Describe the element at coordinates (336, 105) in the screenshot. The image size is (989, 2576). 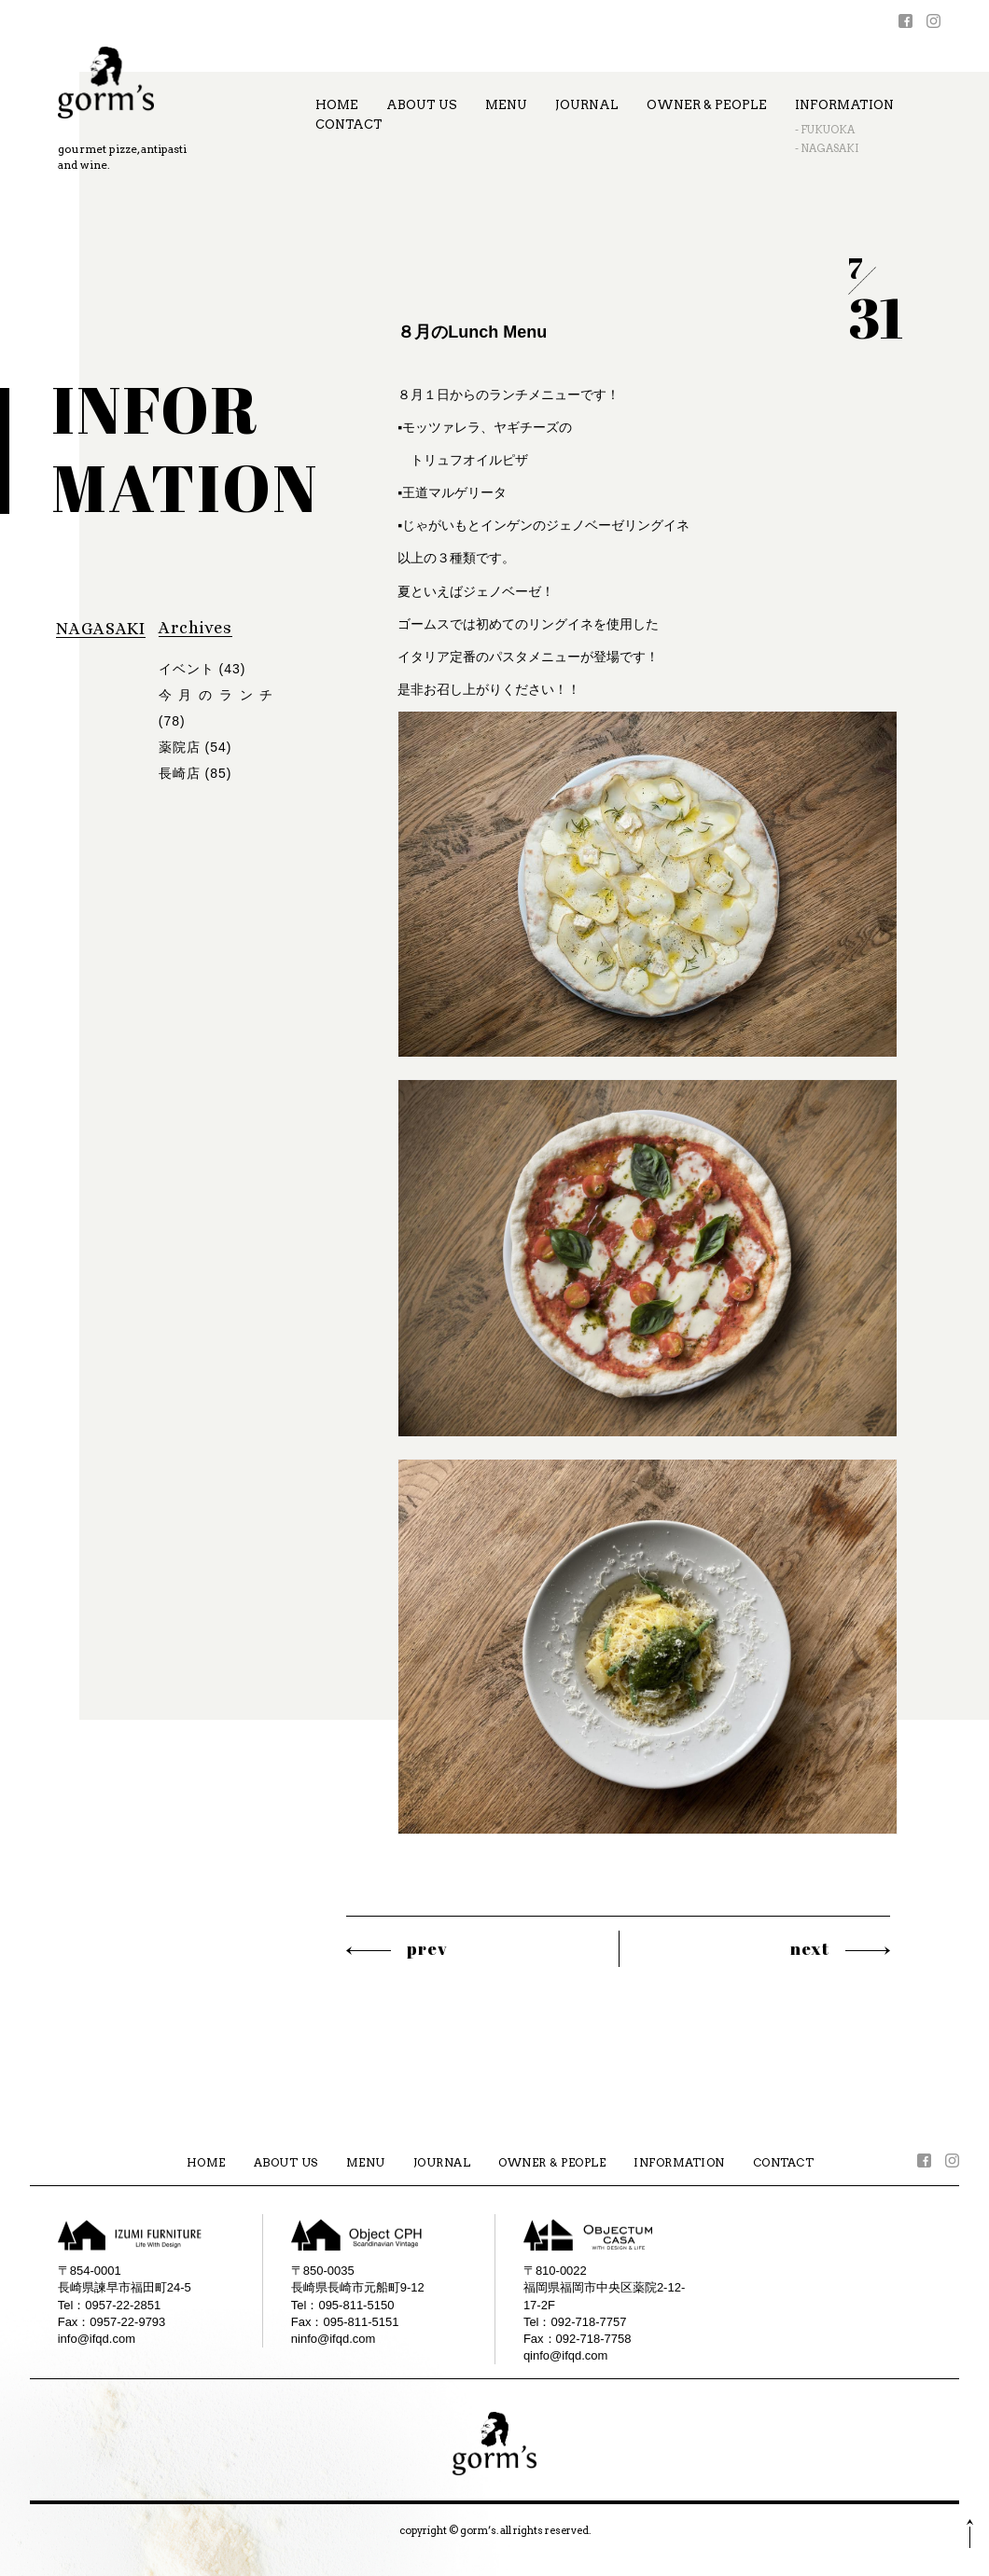
I see `HOME` at that location.